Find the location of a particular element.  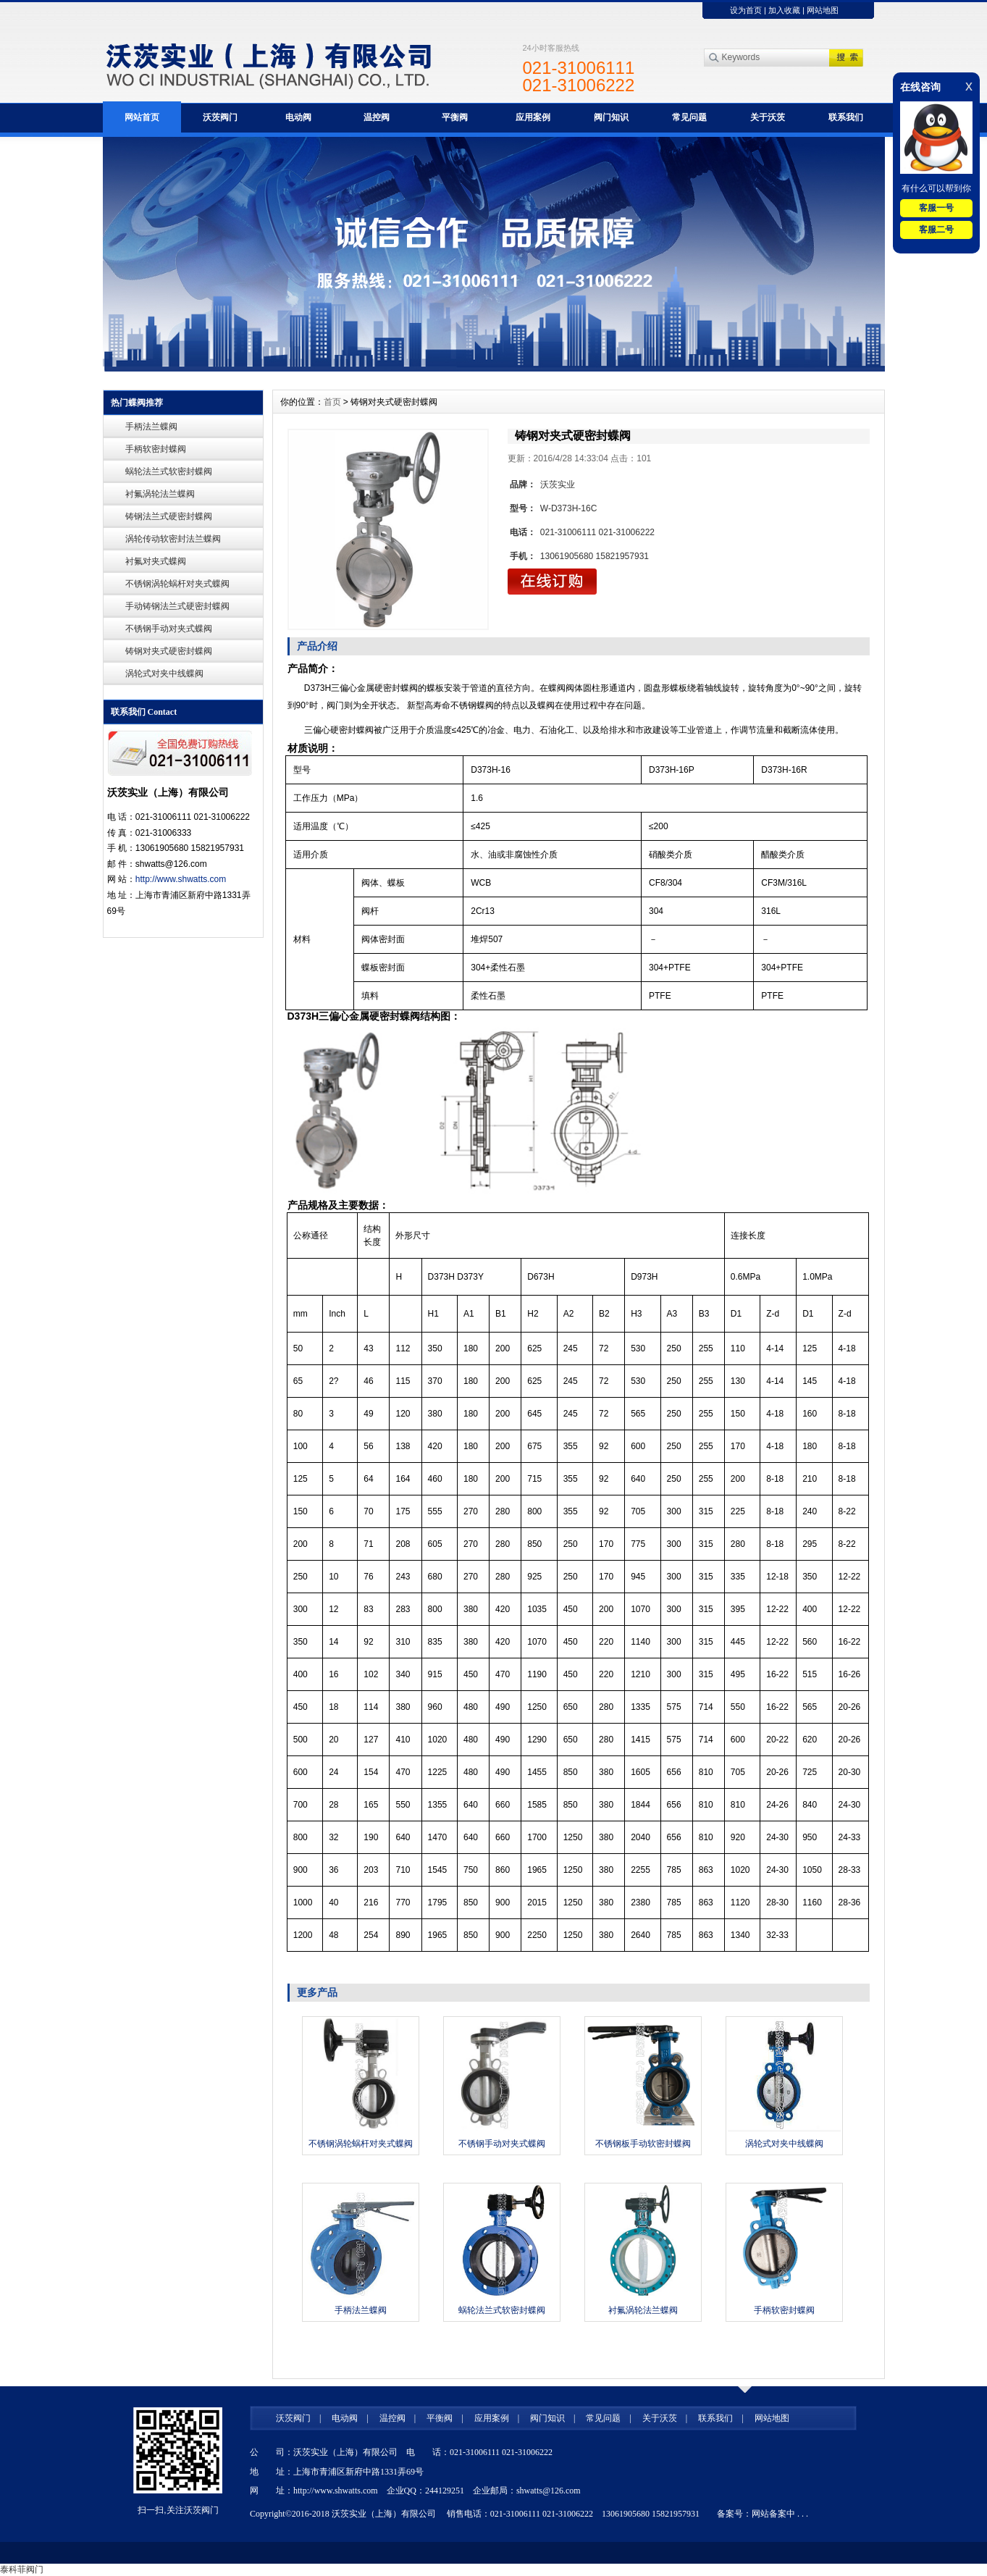

涡轮式对夹中线蝶阀 is located at coordinates (164, 673).